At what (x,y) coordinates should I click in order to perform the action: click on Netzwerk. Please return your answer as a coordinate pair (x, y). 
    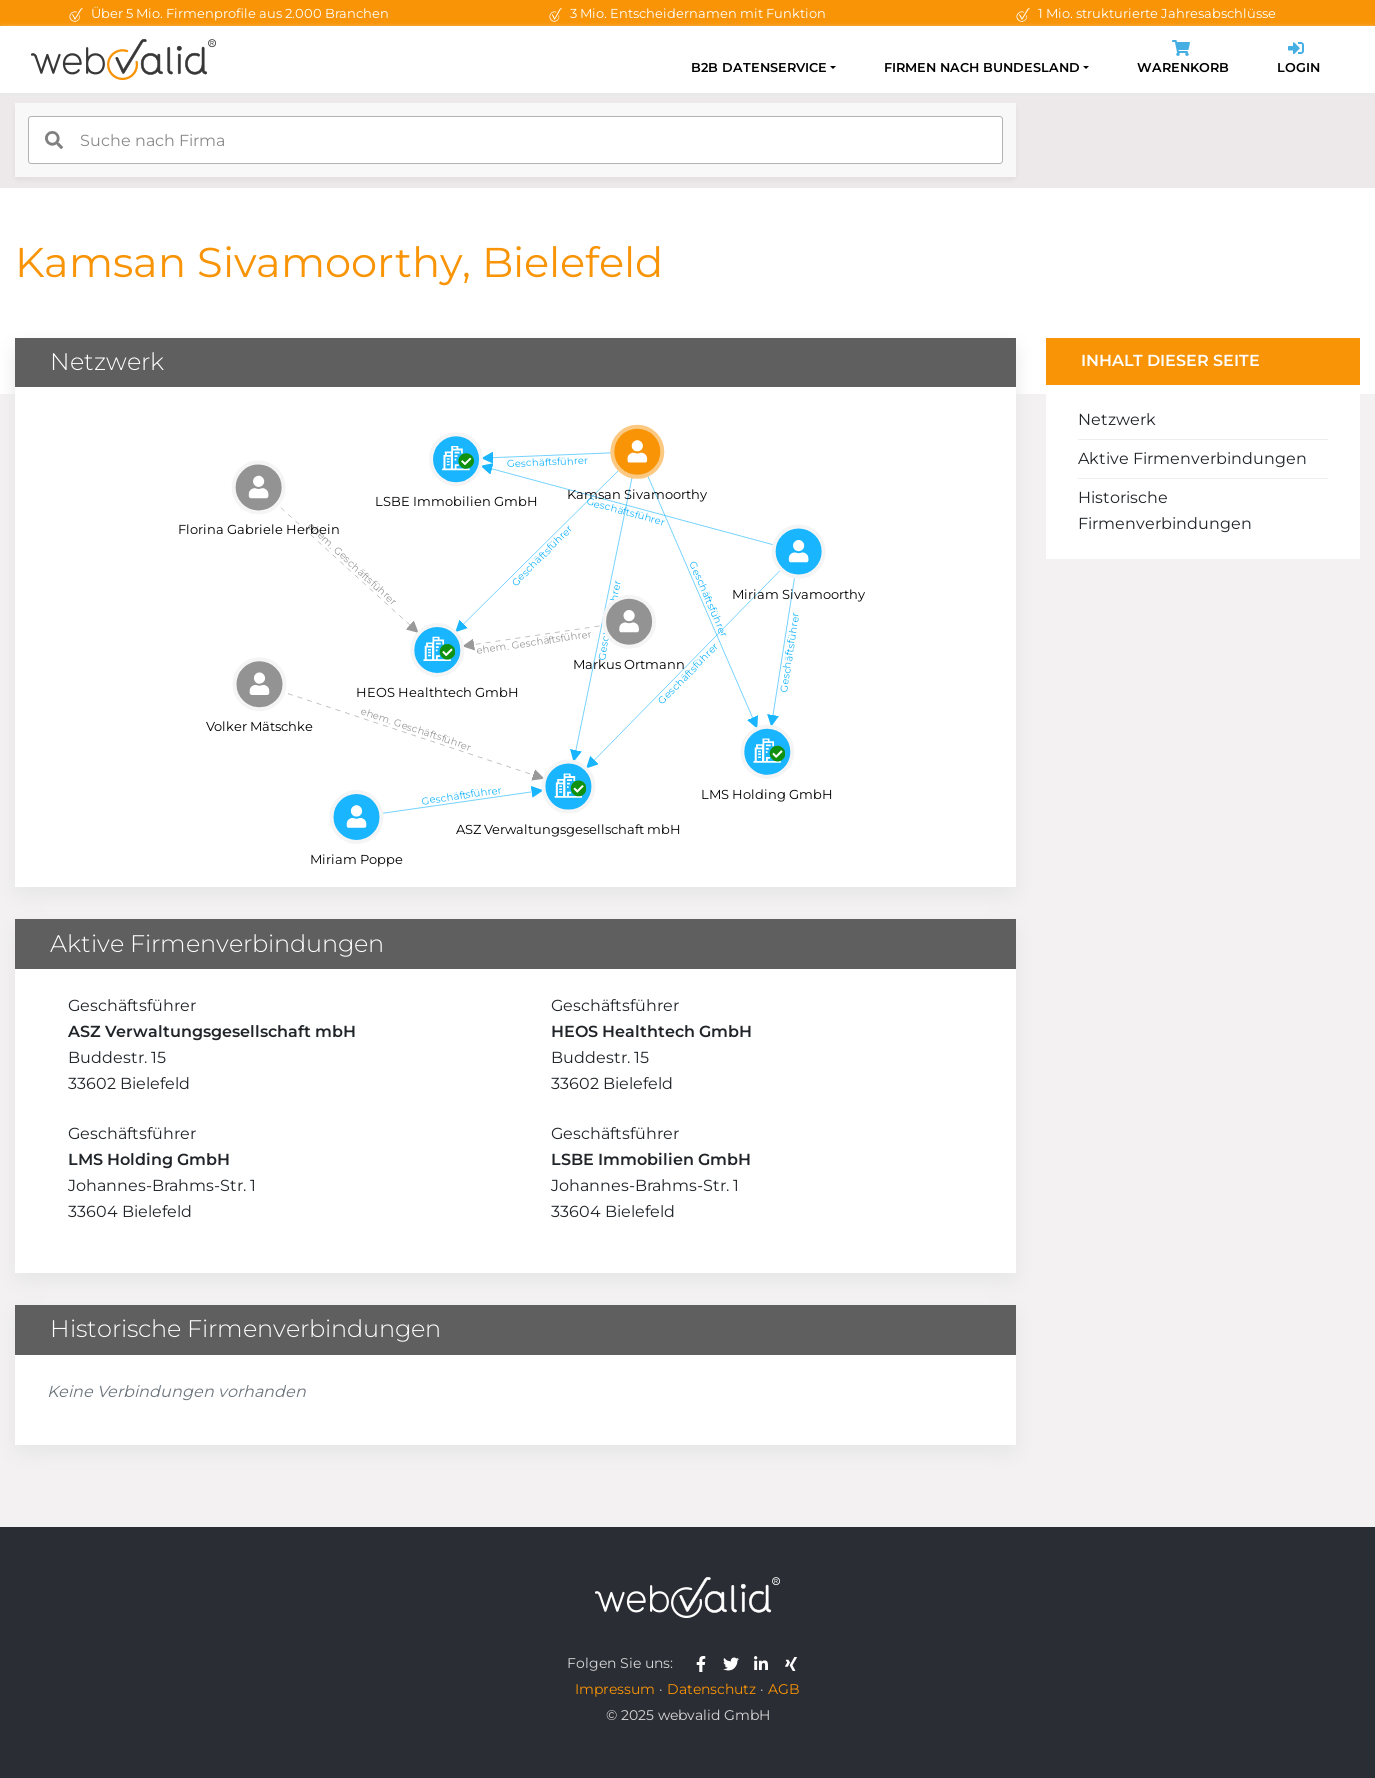
    Looking at the image, I should click on (1117, 419).